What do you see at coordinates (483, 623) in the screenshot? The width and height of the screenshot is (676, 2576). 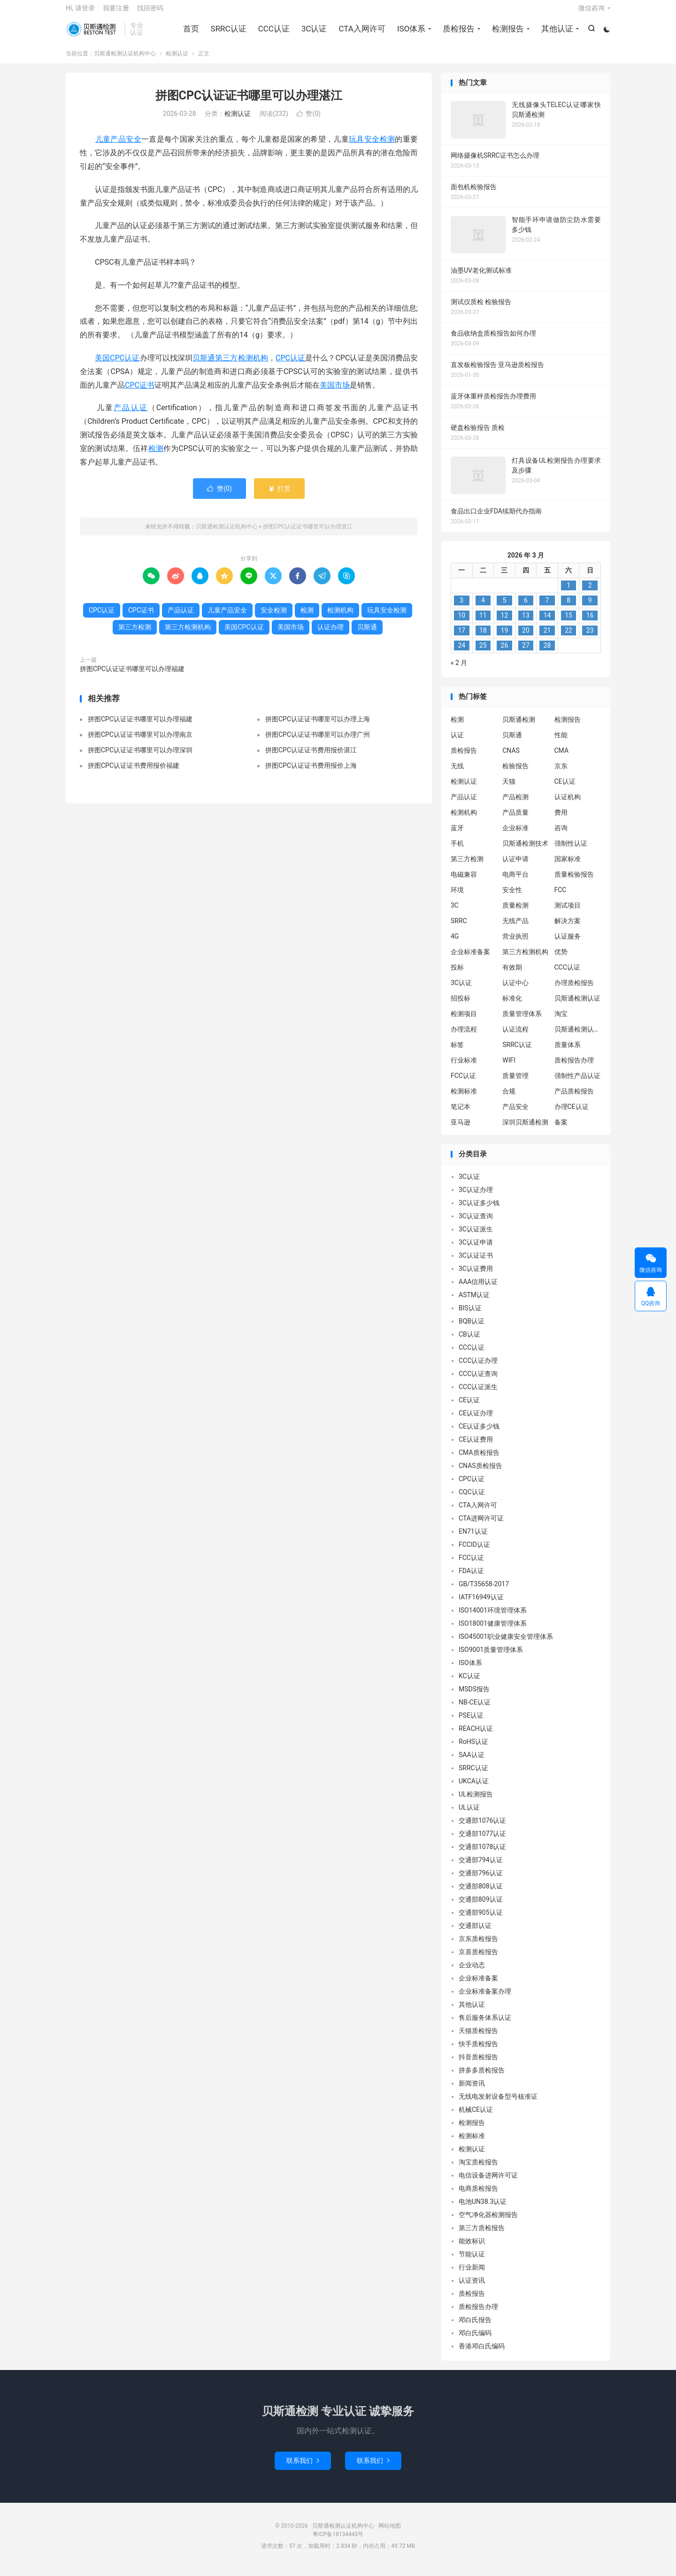 I see `11 [2026 年 3 月 10 日 发布的文章]` at bounding box center [483, 623].